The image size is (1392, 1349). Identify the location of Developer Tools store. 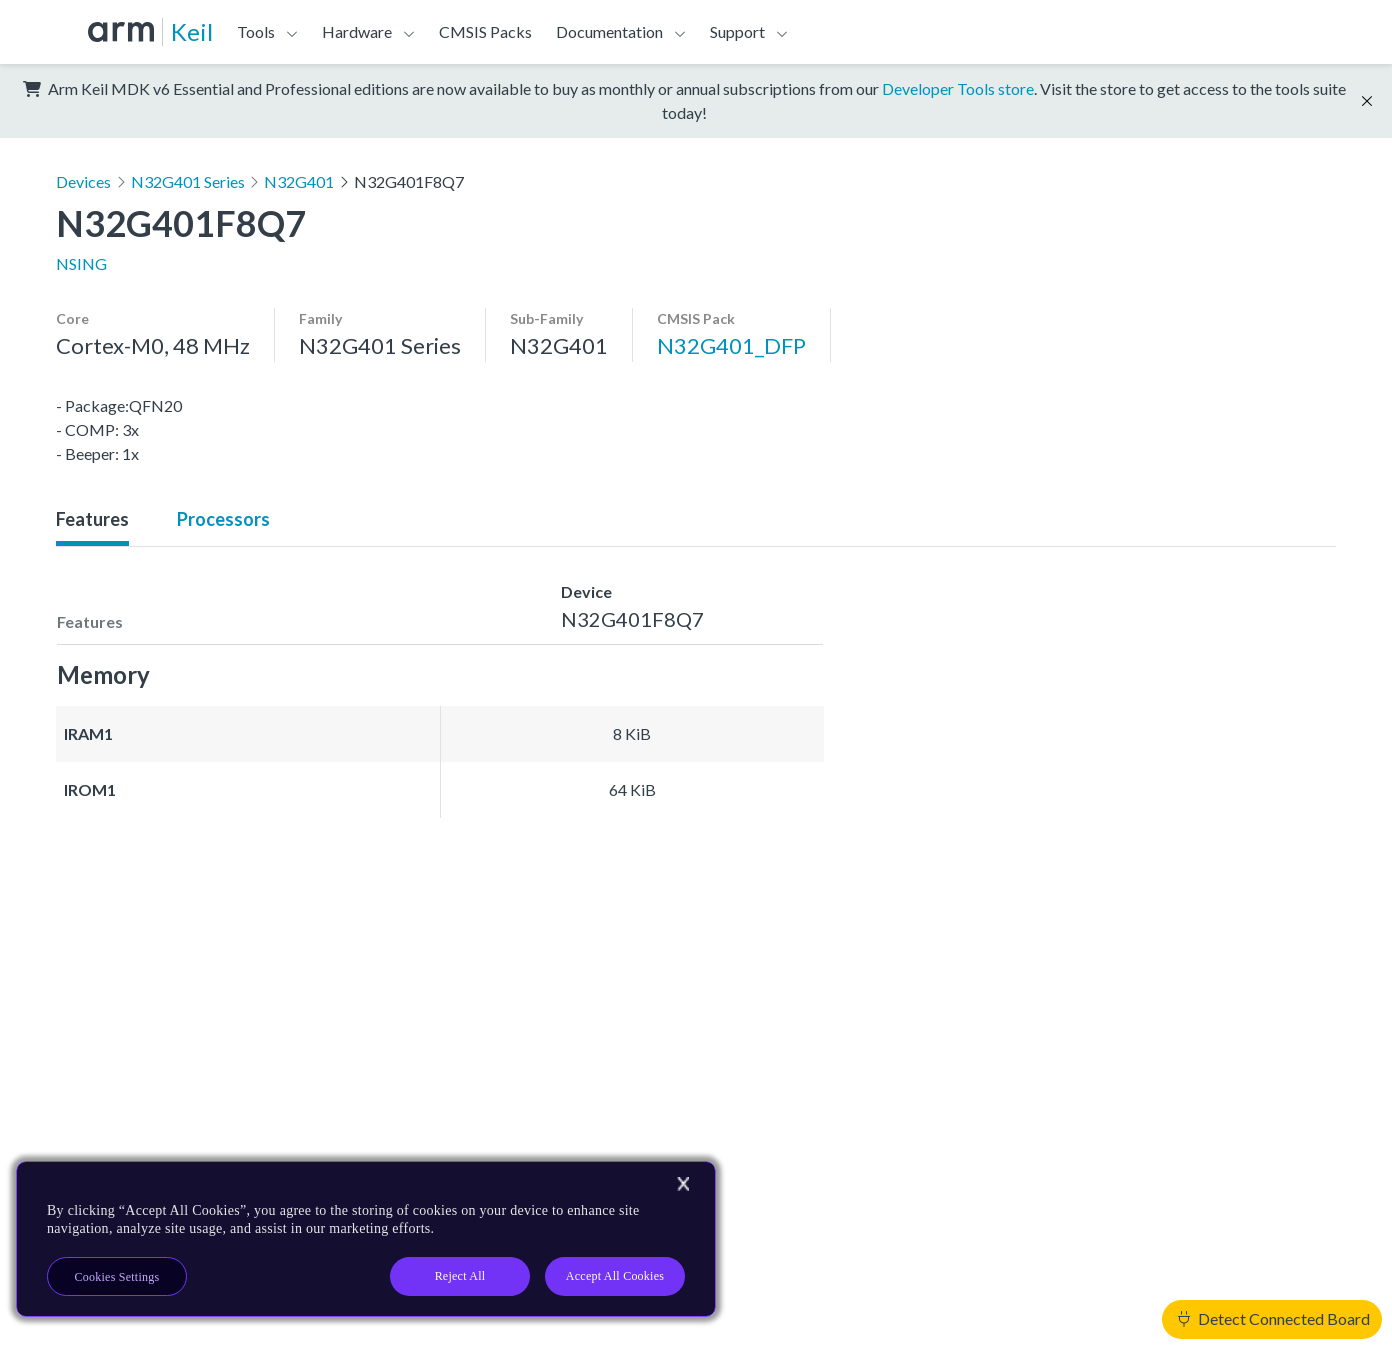
(958, 88).